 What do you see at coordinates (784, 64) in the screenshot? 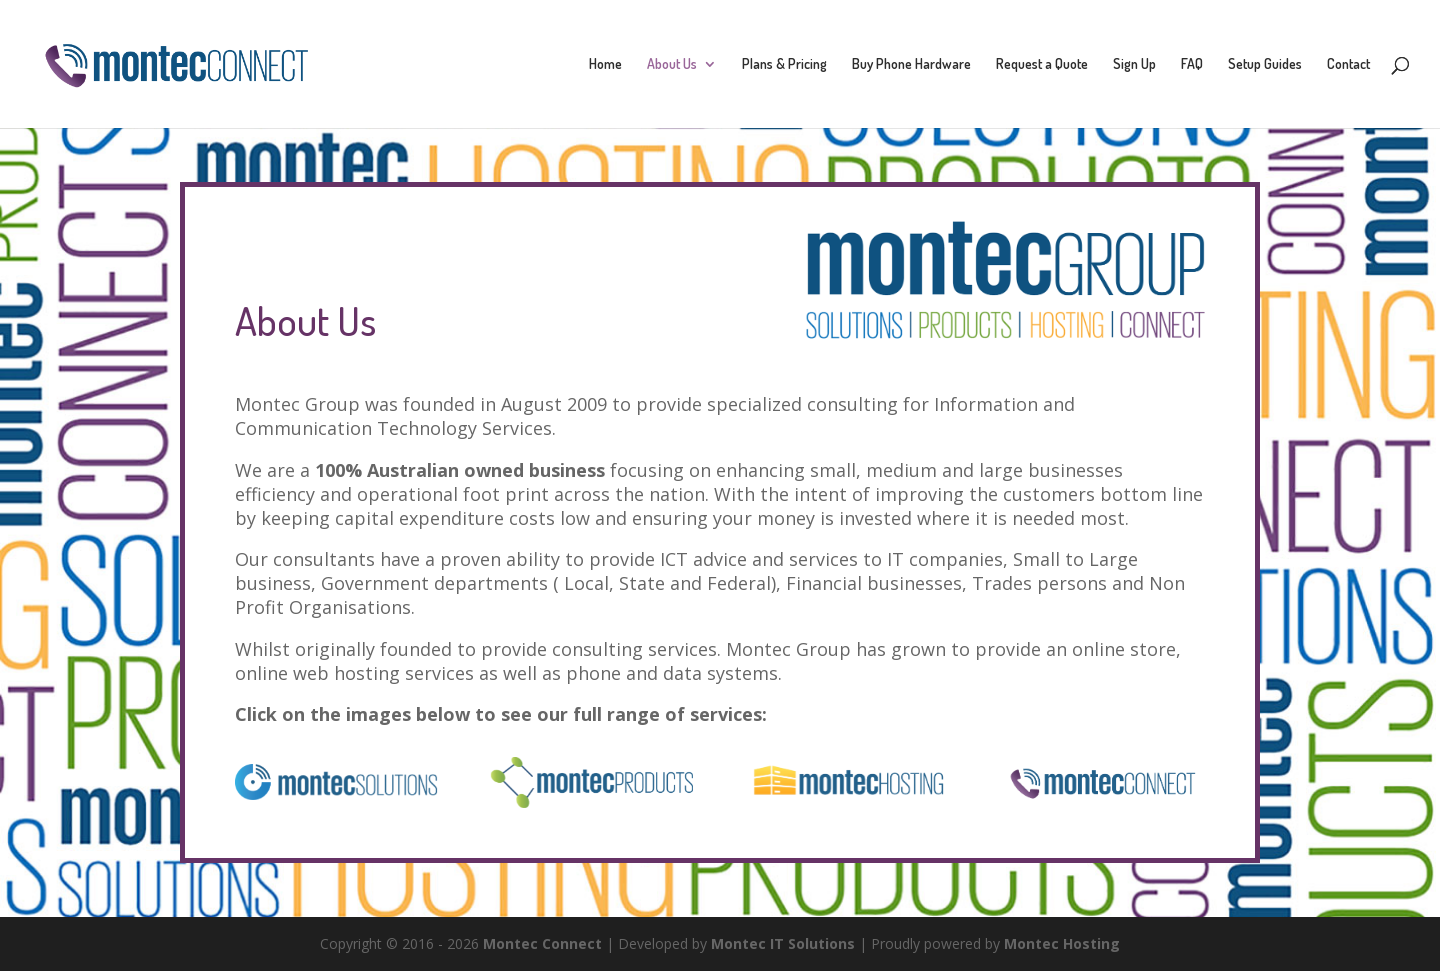
I see `Plans & Pricing` at bounding box center [784, 64].